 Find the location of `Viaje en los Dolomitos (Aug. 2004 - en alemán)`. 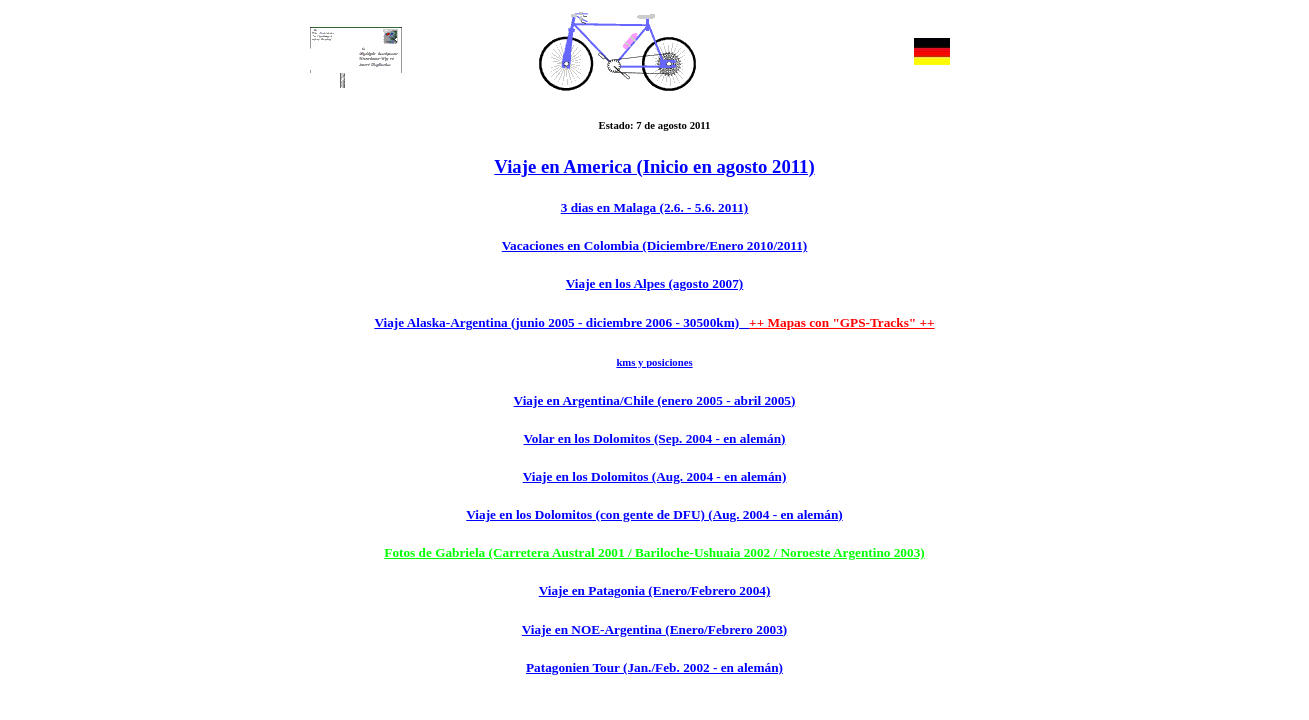

Viaje en los Dolomitos (Aug. 2004 - en alemán) is located at coordinates (655, 476).